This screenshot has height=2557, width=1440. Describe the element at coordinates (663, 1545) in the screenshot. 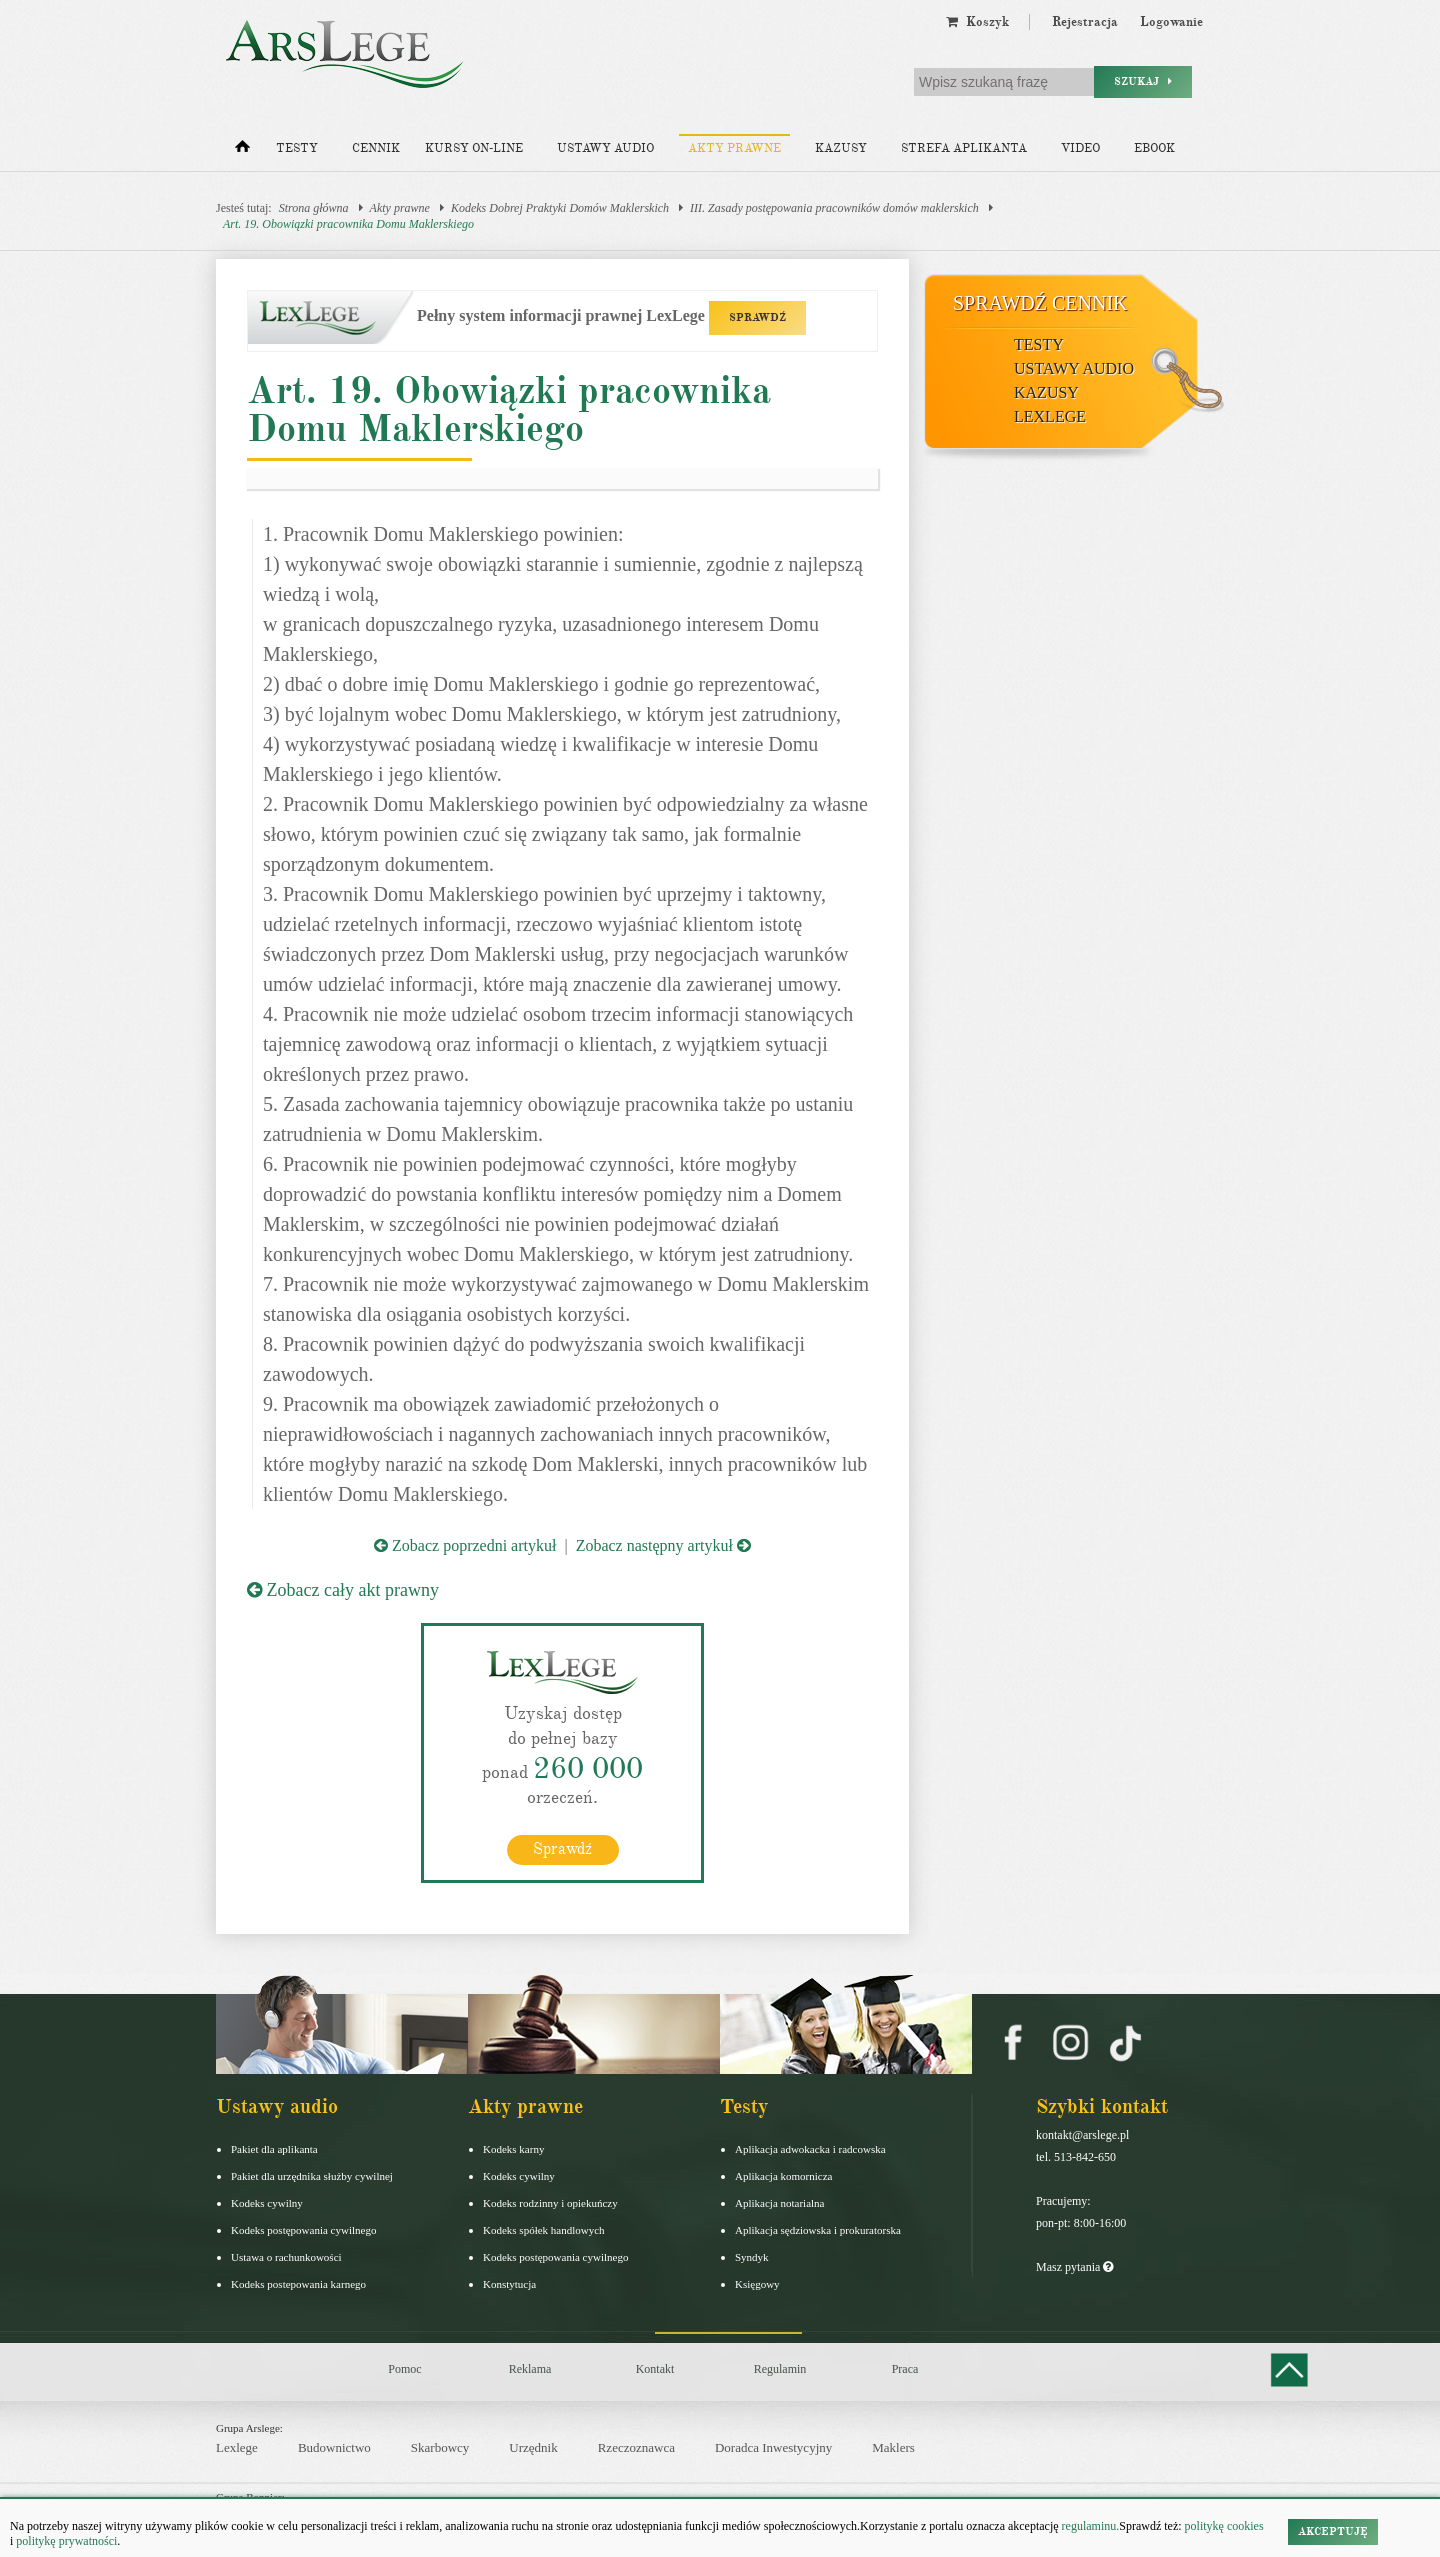

I see `Zobacz następny artykuł` at that location.